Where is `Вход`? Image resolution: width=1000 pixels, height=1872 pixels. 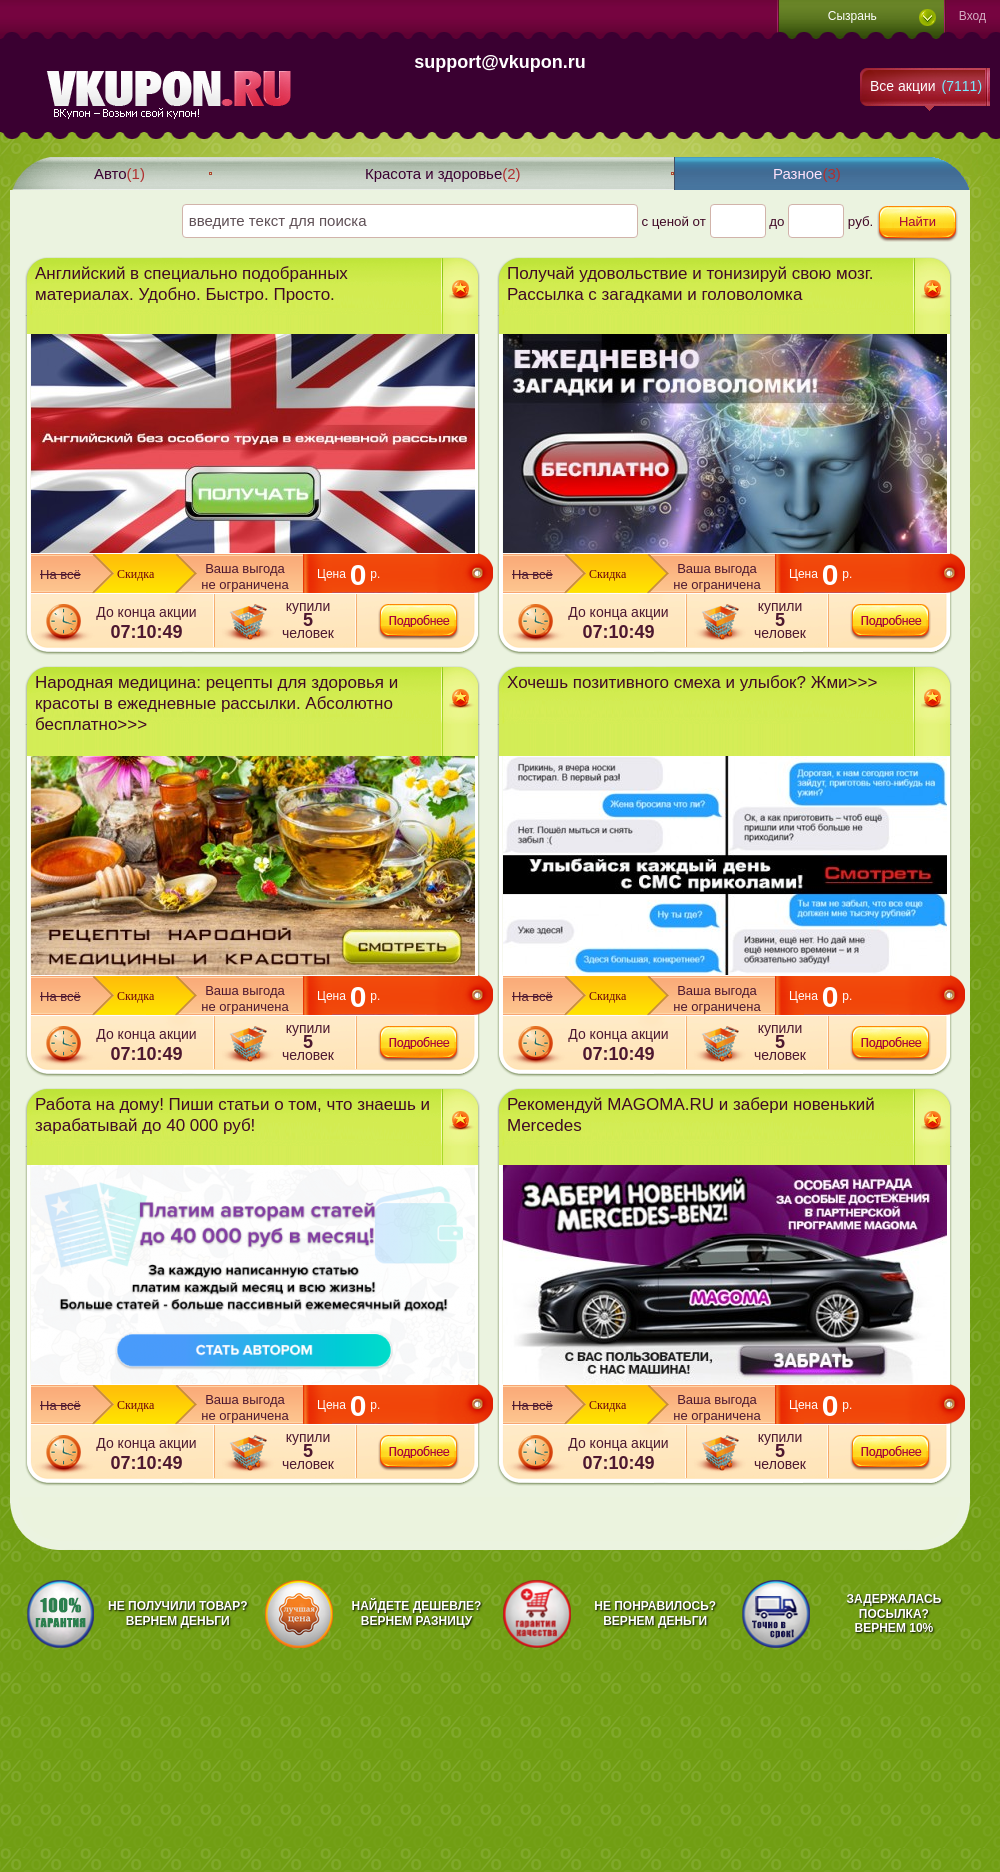 Вход is located at coordinates (972, 16).